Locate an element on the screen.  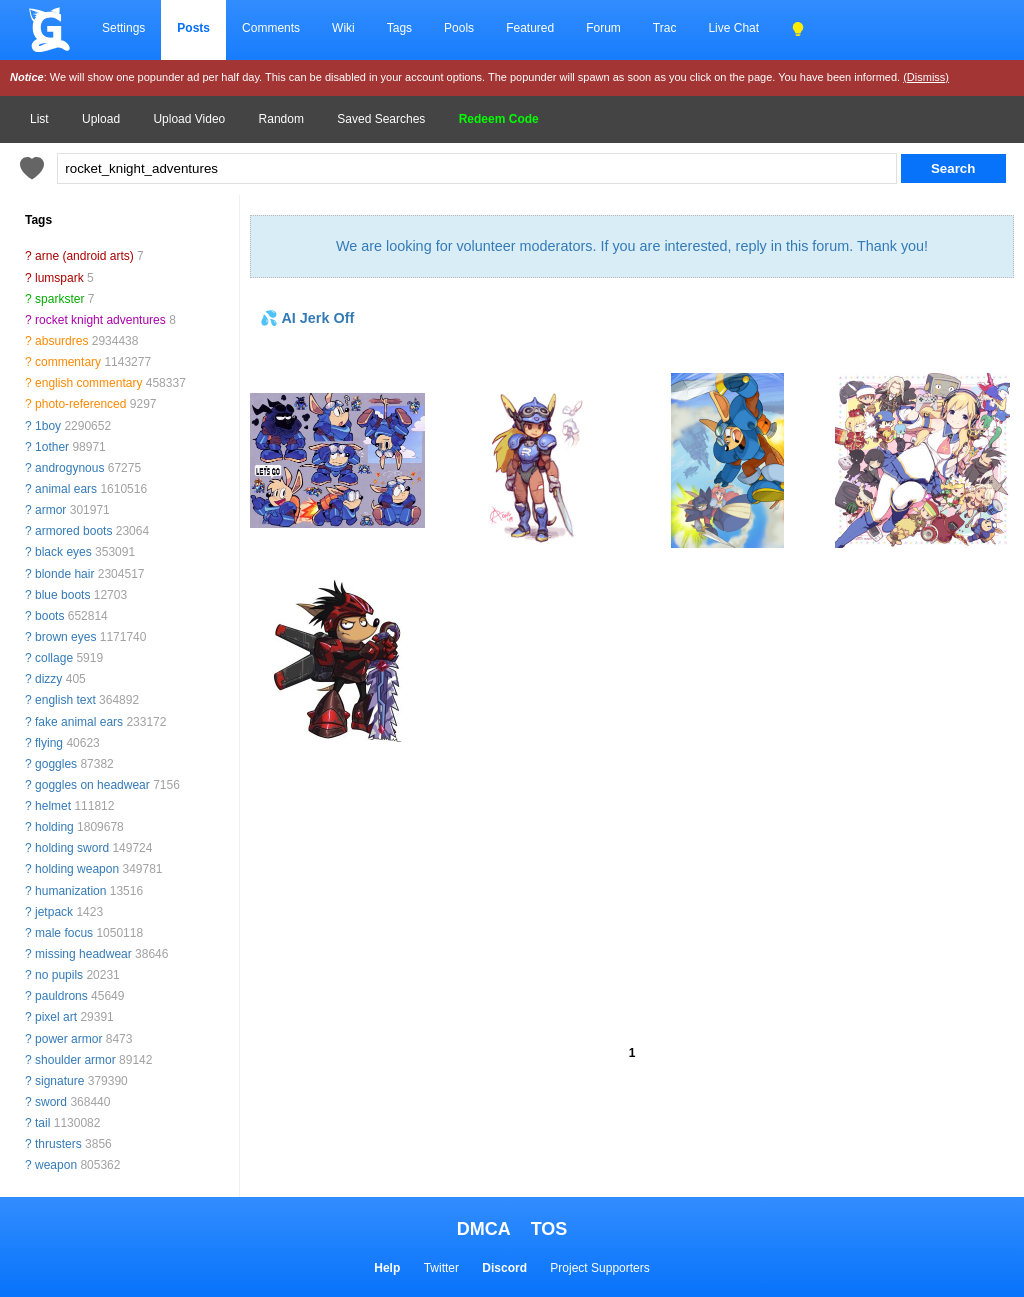
pauldrons is located at coordinates (61, 996).